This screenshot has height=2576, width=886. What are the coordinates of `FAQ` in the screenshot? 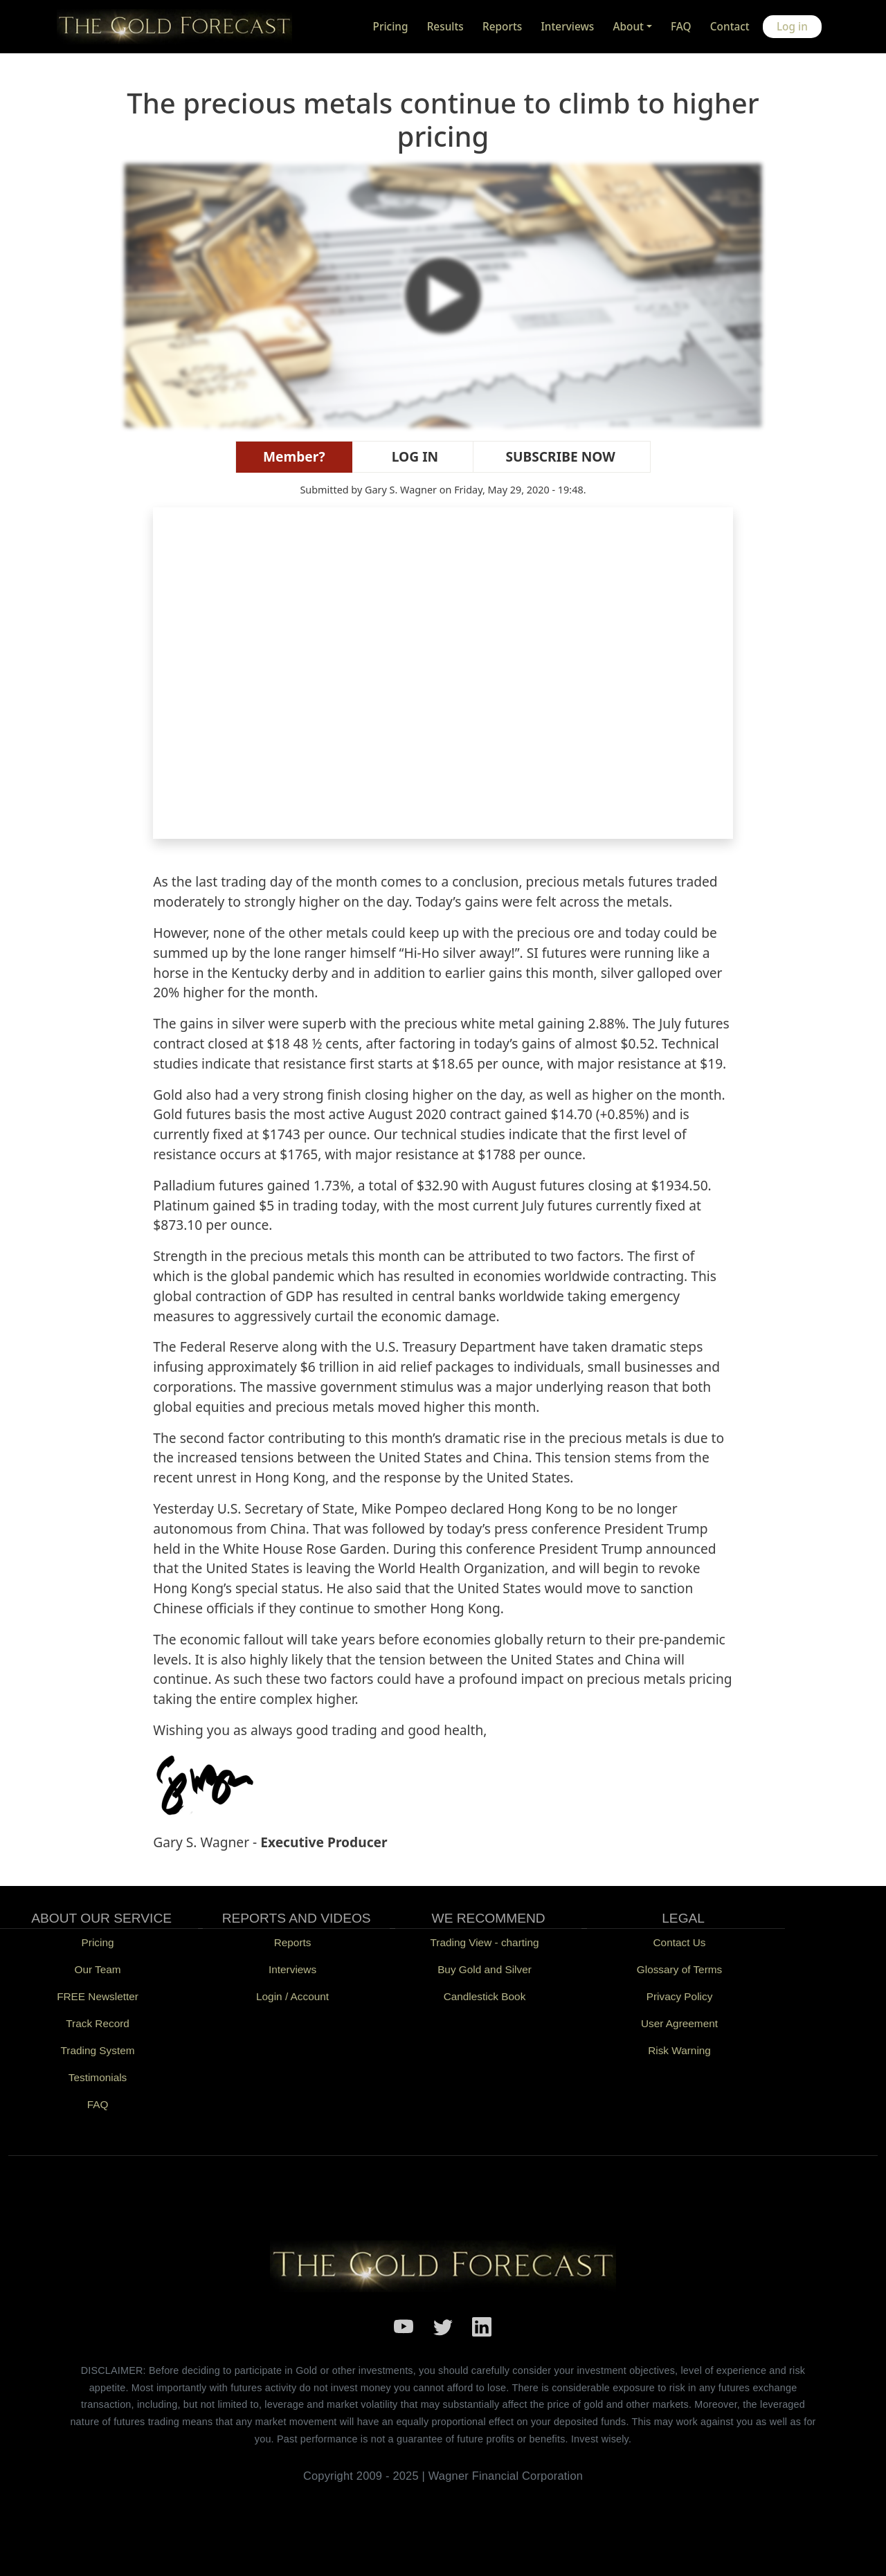 It's located at (681, 26).